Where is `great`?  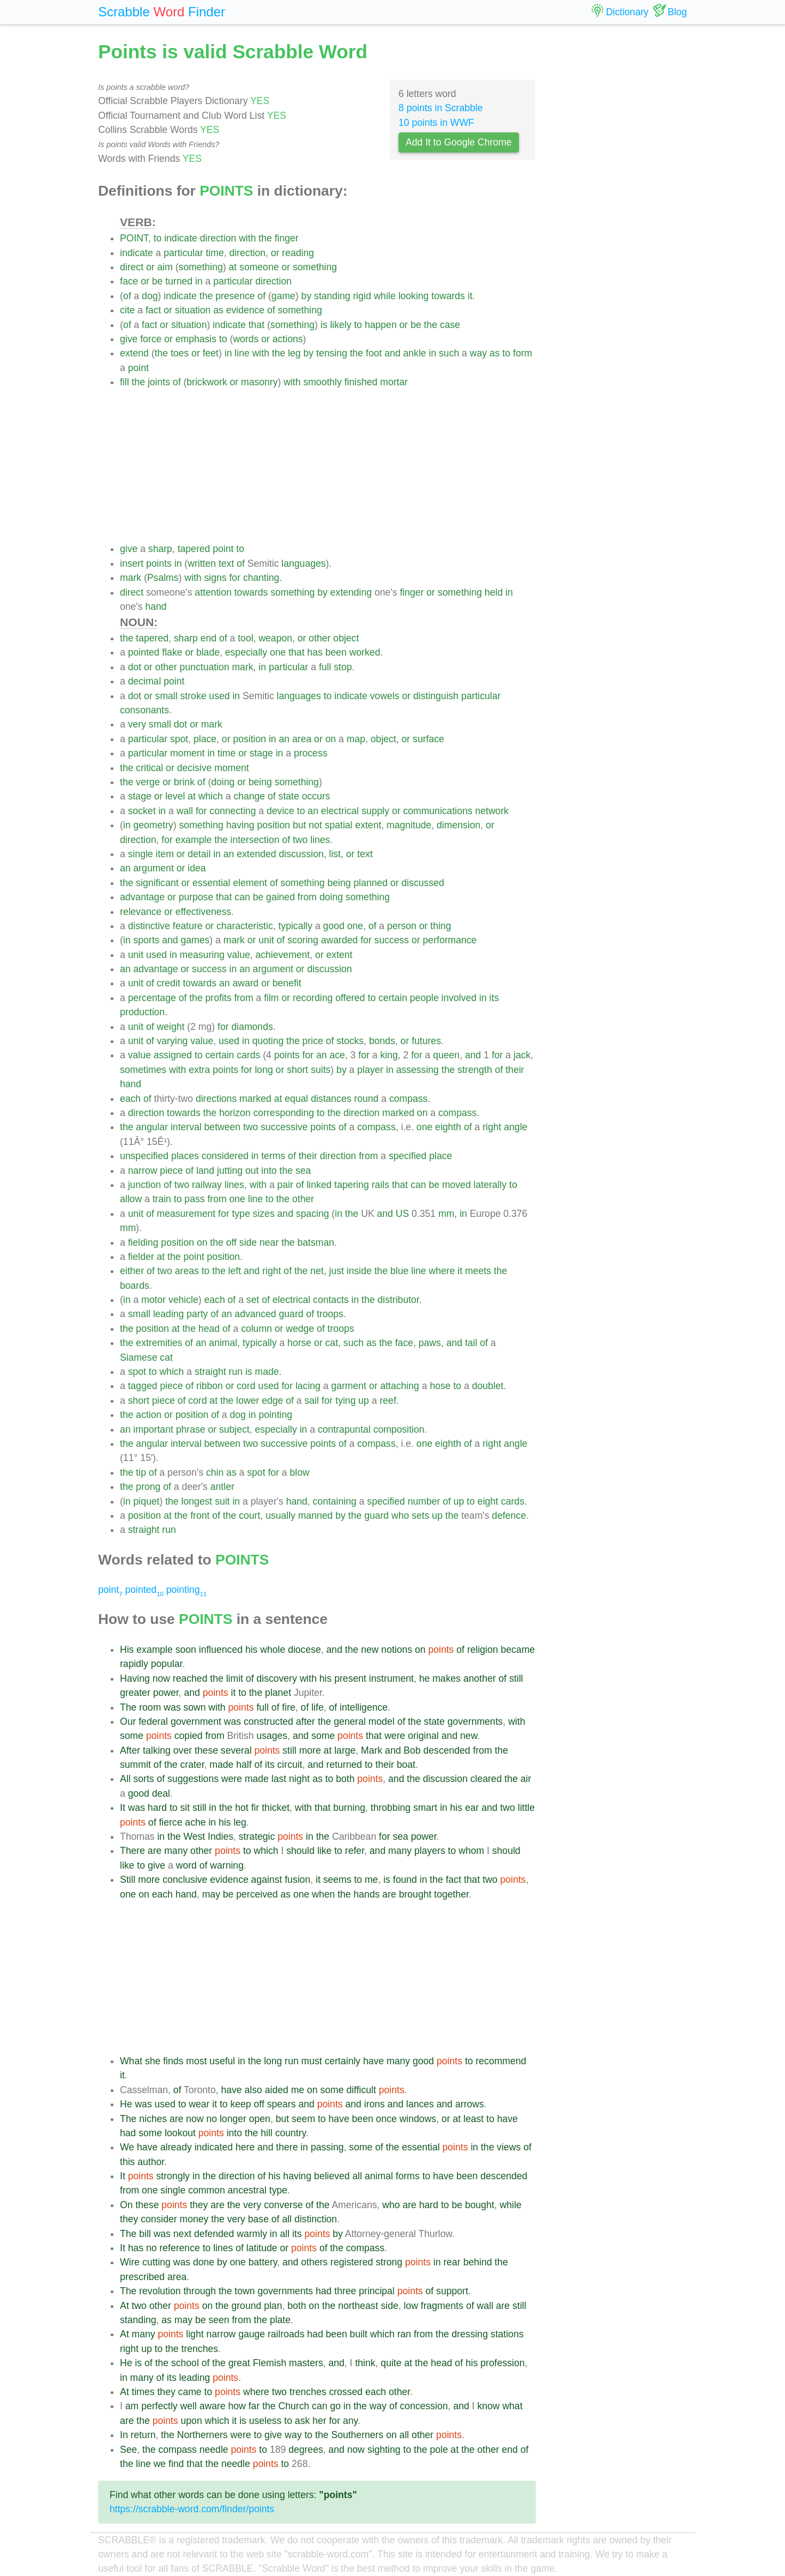
great is located at coordinates (239, 2362).